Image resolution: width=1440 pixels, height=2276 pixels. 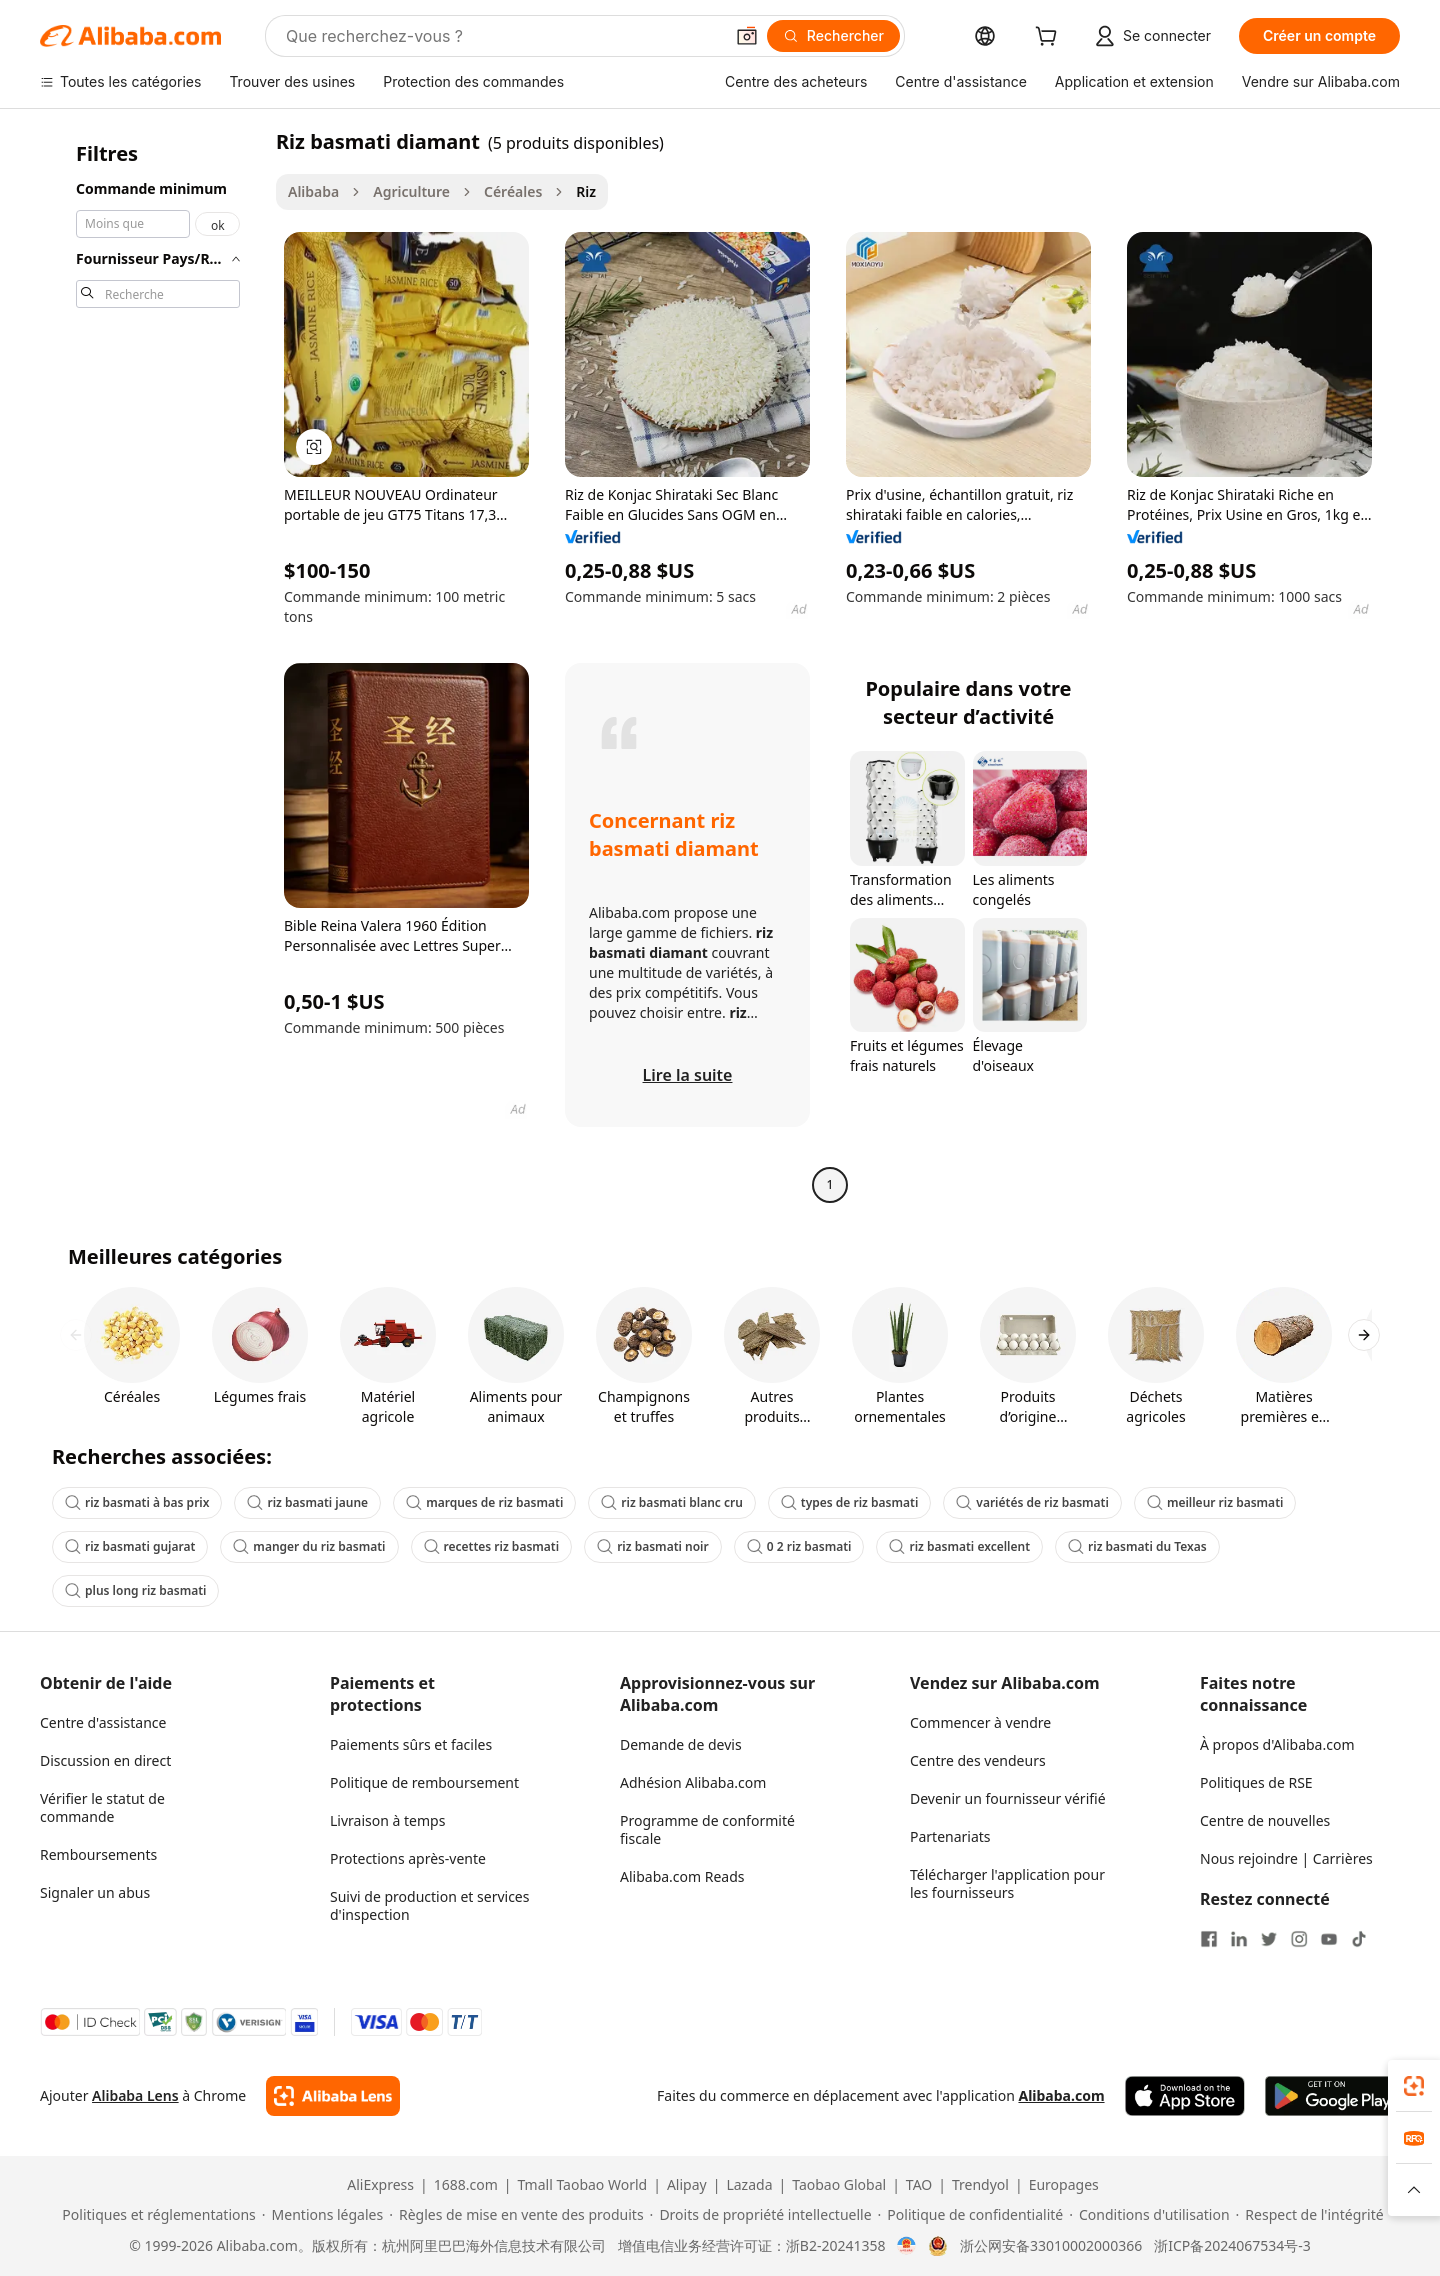 What do you see at coordinates (1061, 2095) in the screenshot?
I see `Alibaba.com` at bounding box center [1061, 2095].